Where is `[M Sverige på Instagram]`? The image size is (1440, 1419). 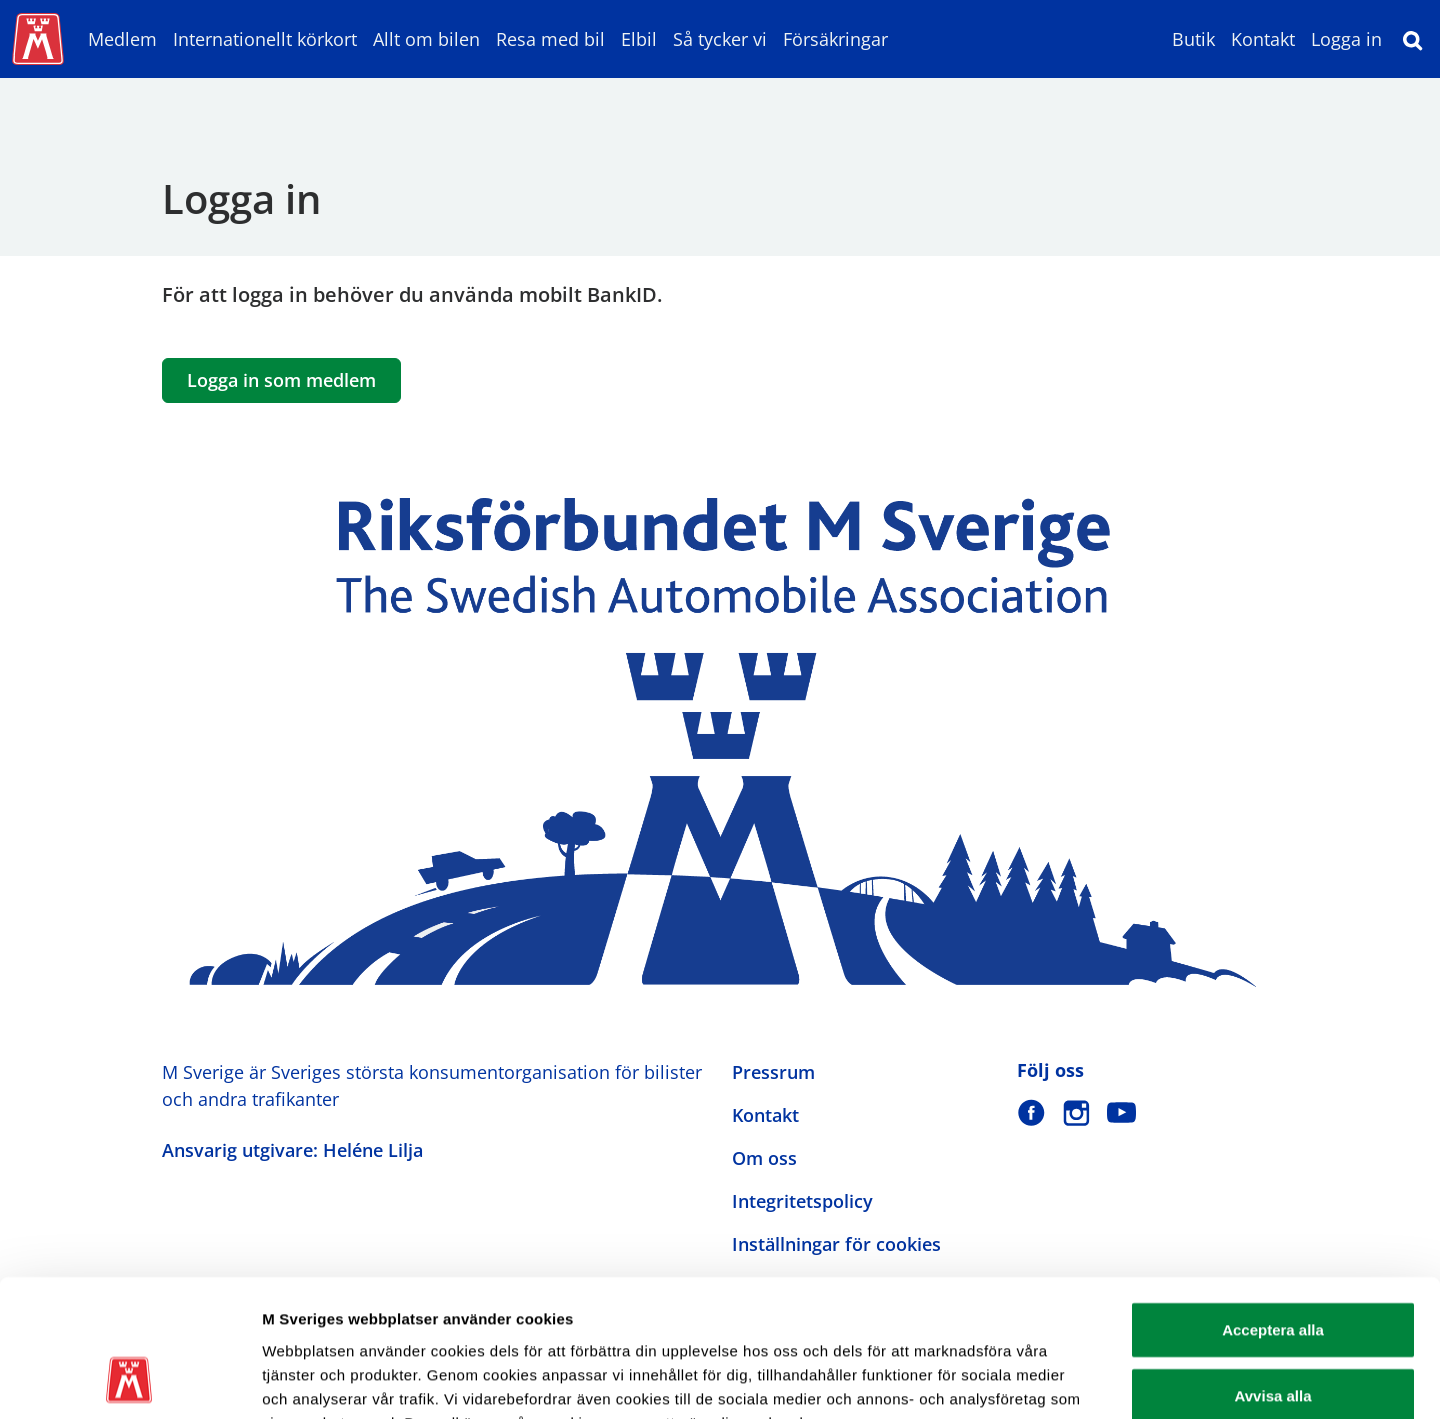 [M Sverige på Instagram] is located at coordinates (1076, 1112).